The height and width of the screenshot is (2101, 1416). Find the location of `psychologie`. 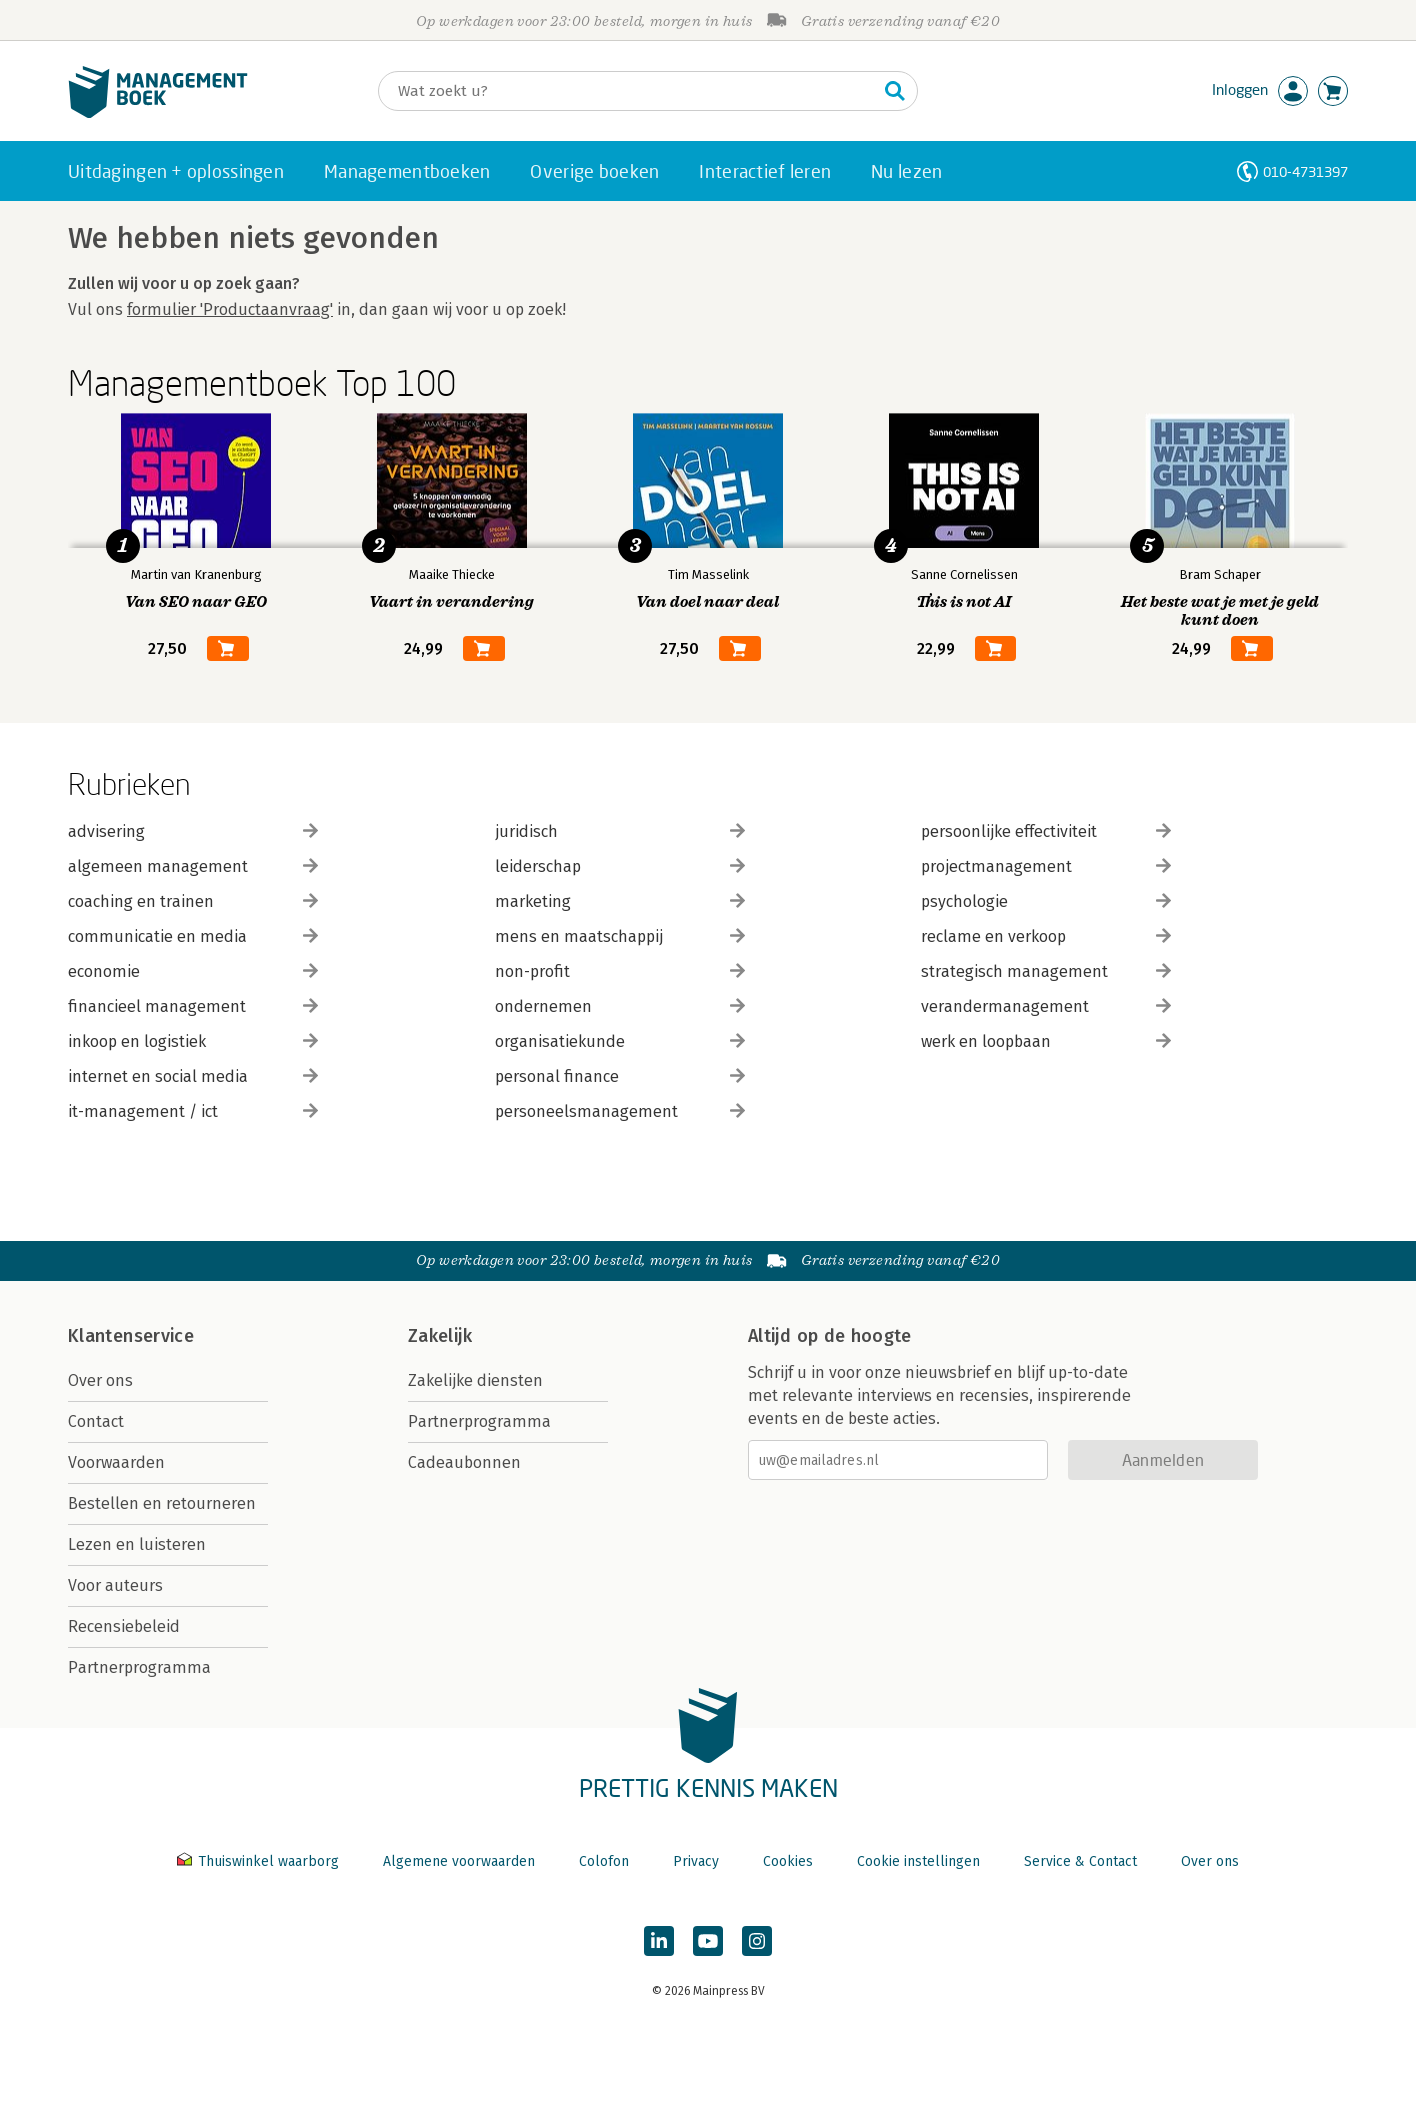

psychologie is located at coordinates (1046, 901).